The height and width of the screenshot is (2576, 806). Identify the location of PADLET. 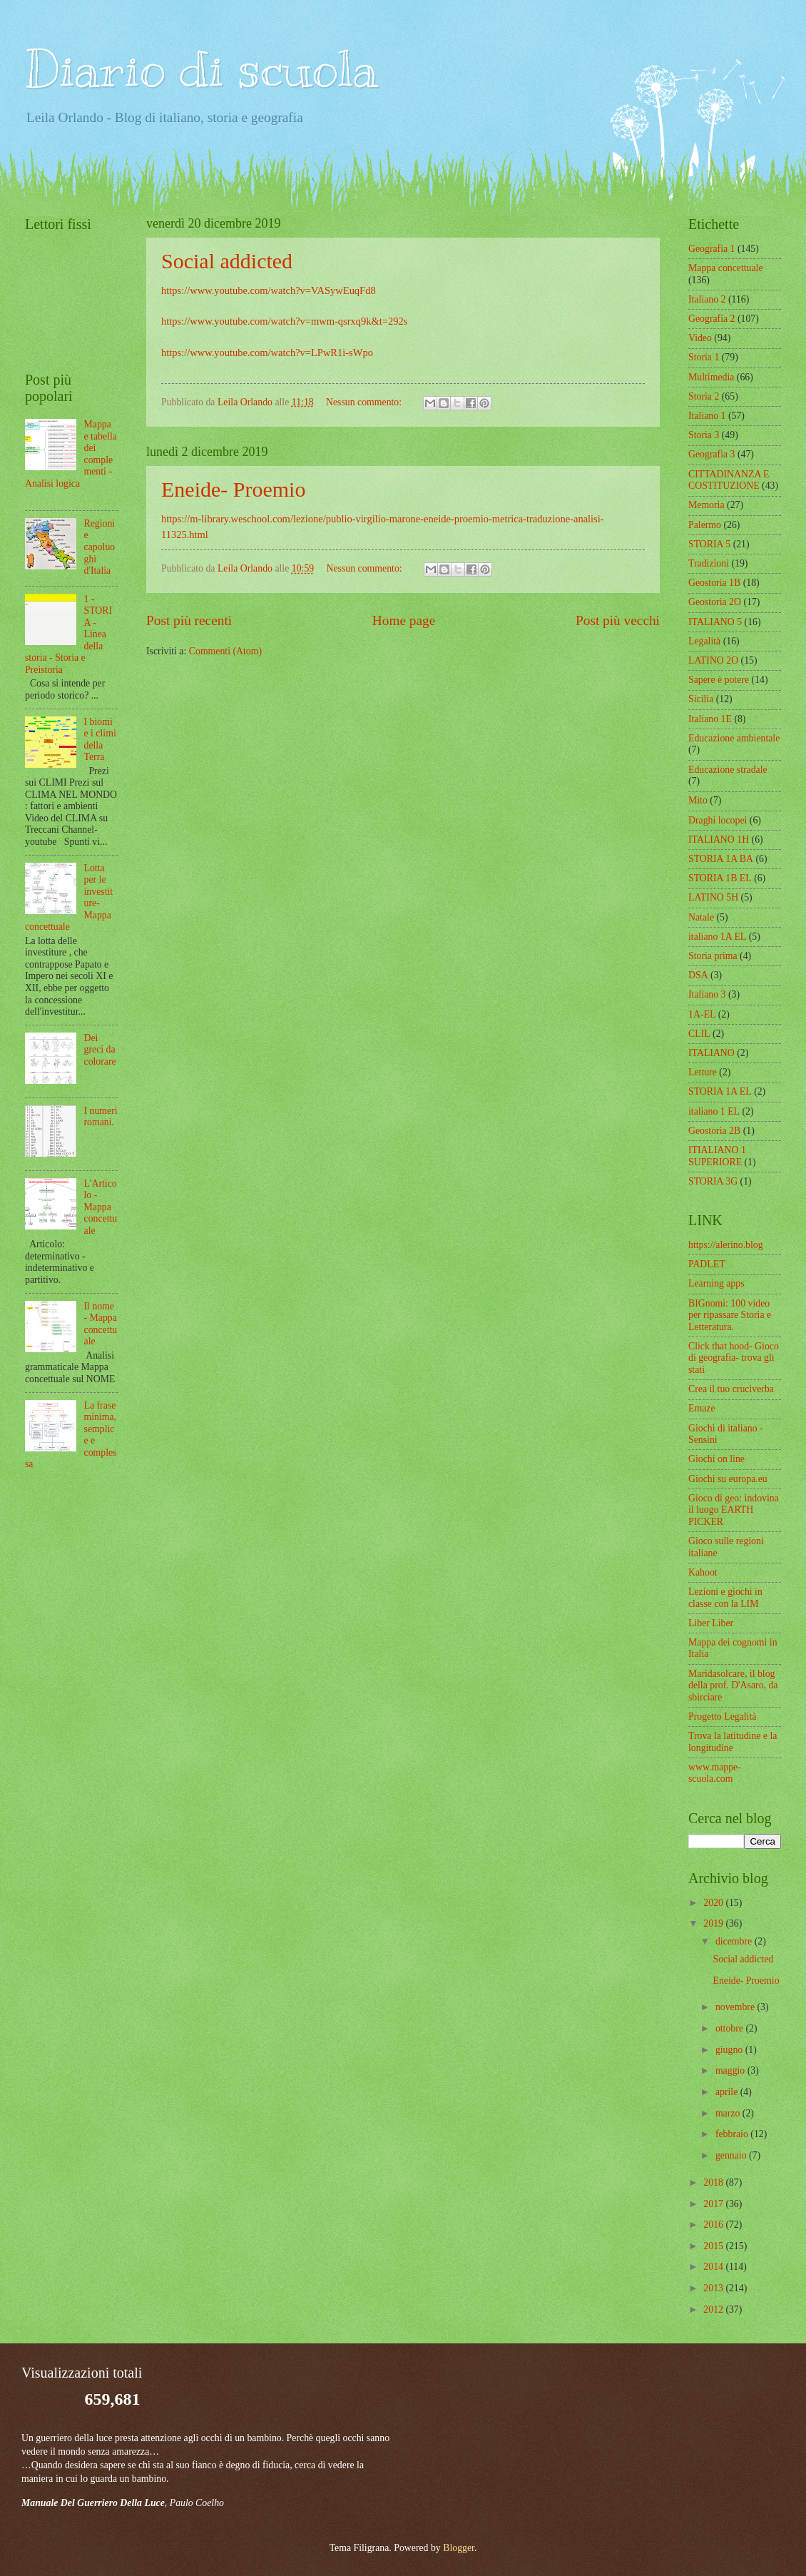
(706, 1264).